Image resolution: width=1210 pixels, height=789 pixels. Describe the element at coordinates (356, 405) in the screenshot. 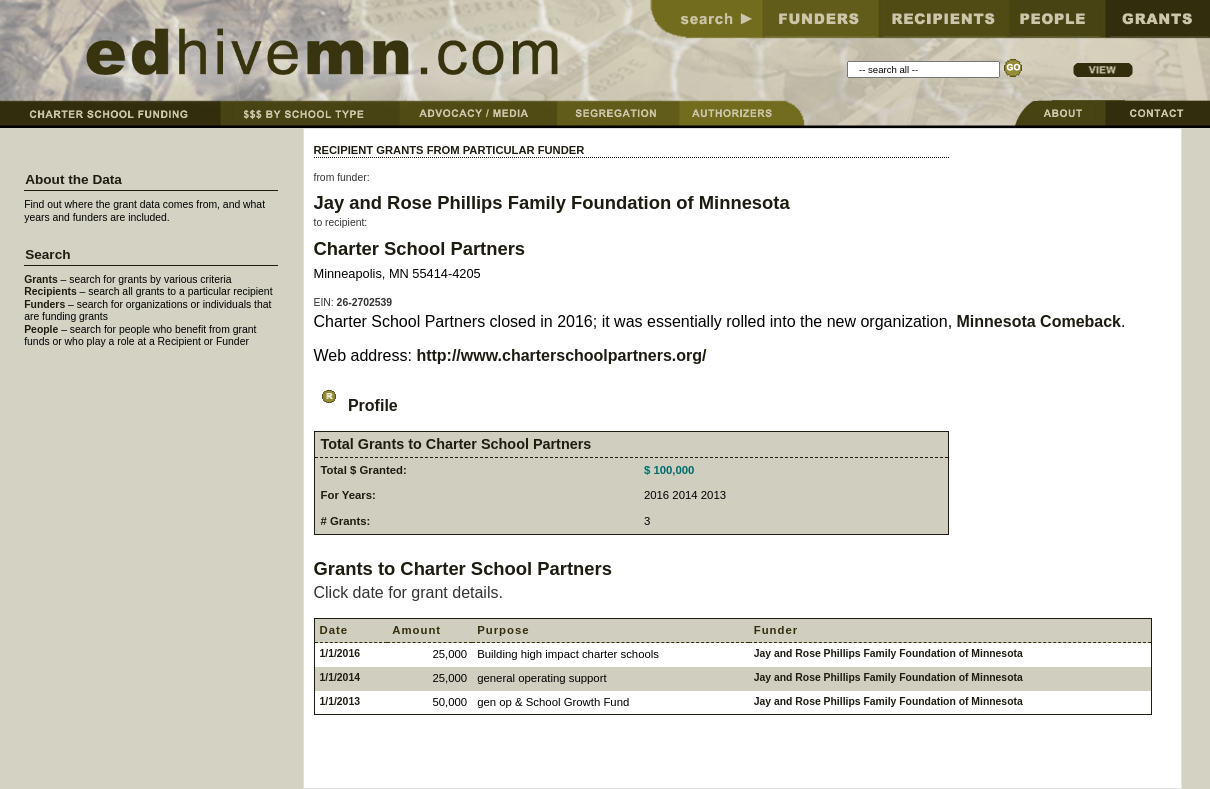

I see `Profile` at that location.